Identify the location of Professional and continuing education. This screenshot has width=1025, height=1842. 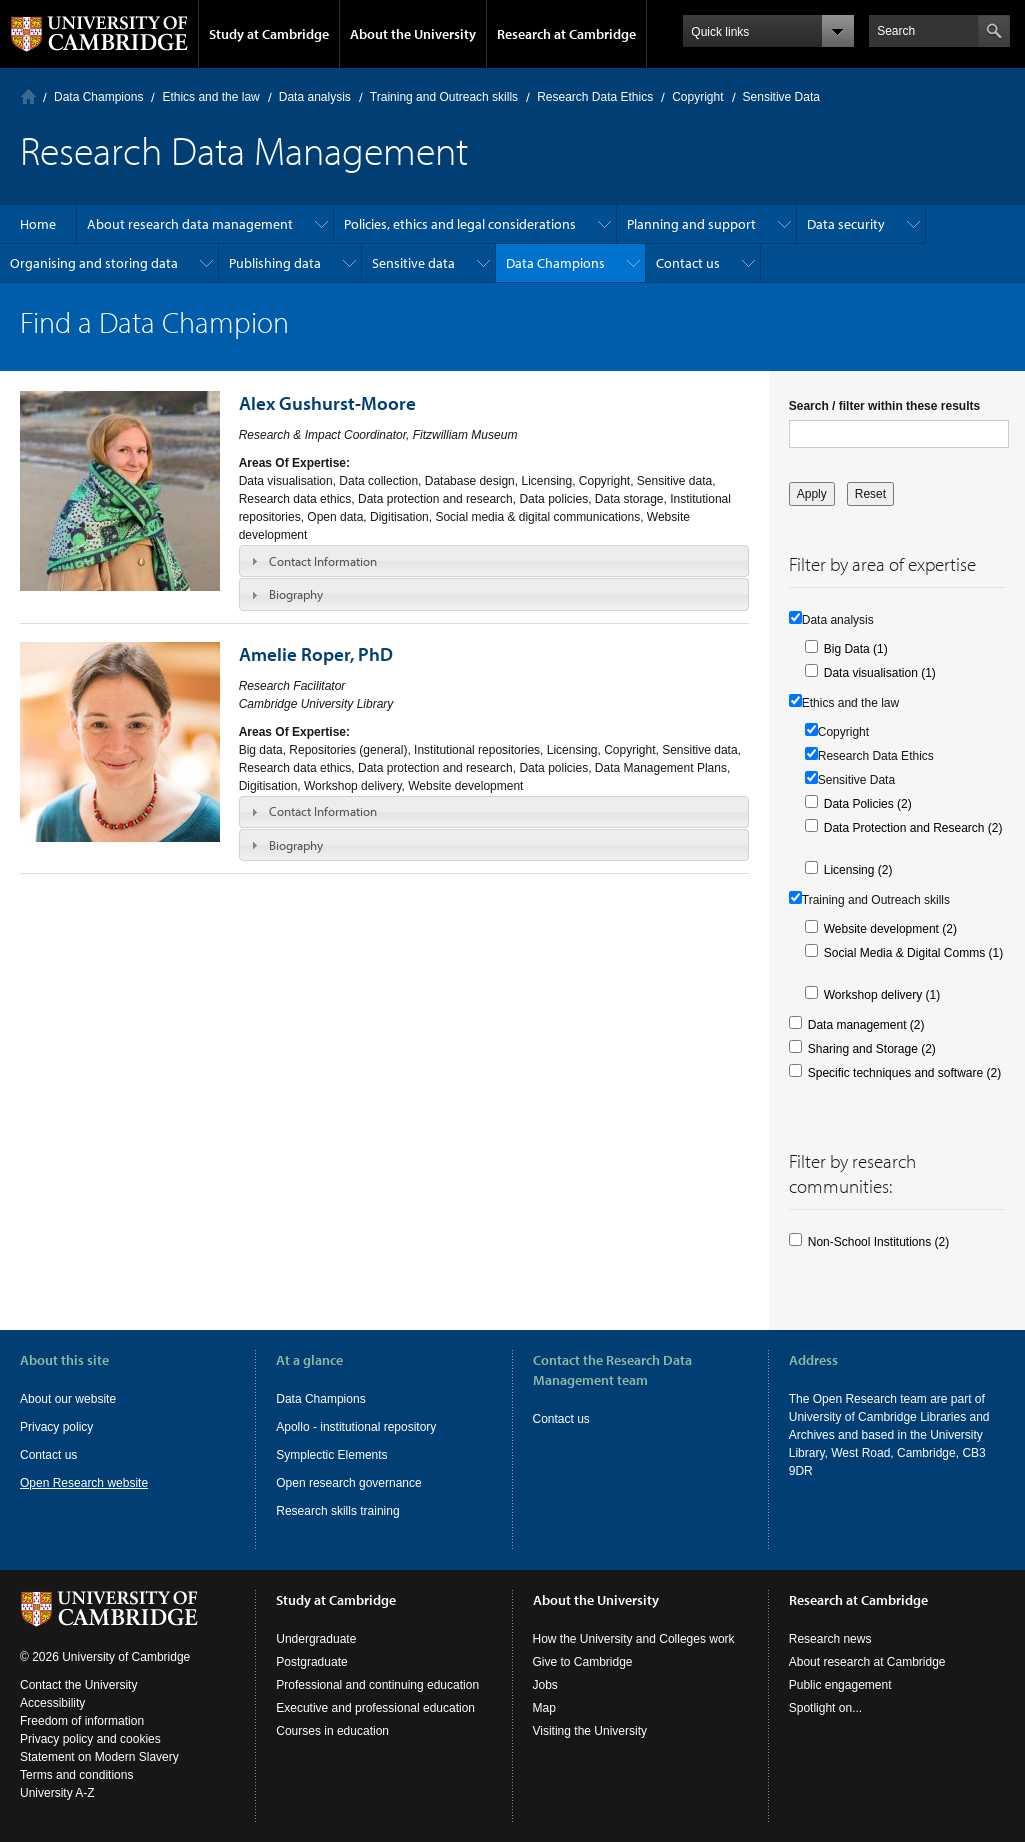
(377, 1685).